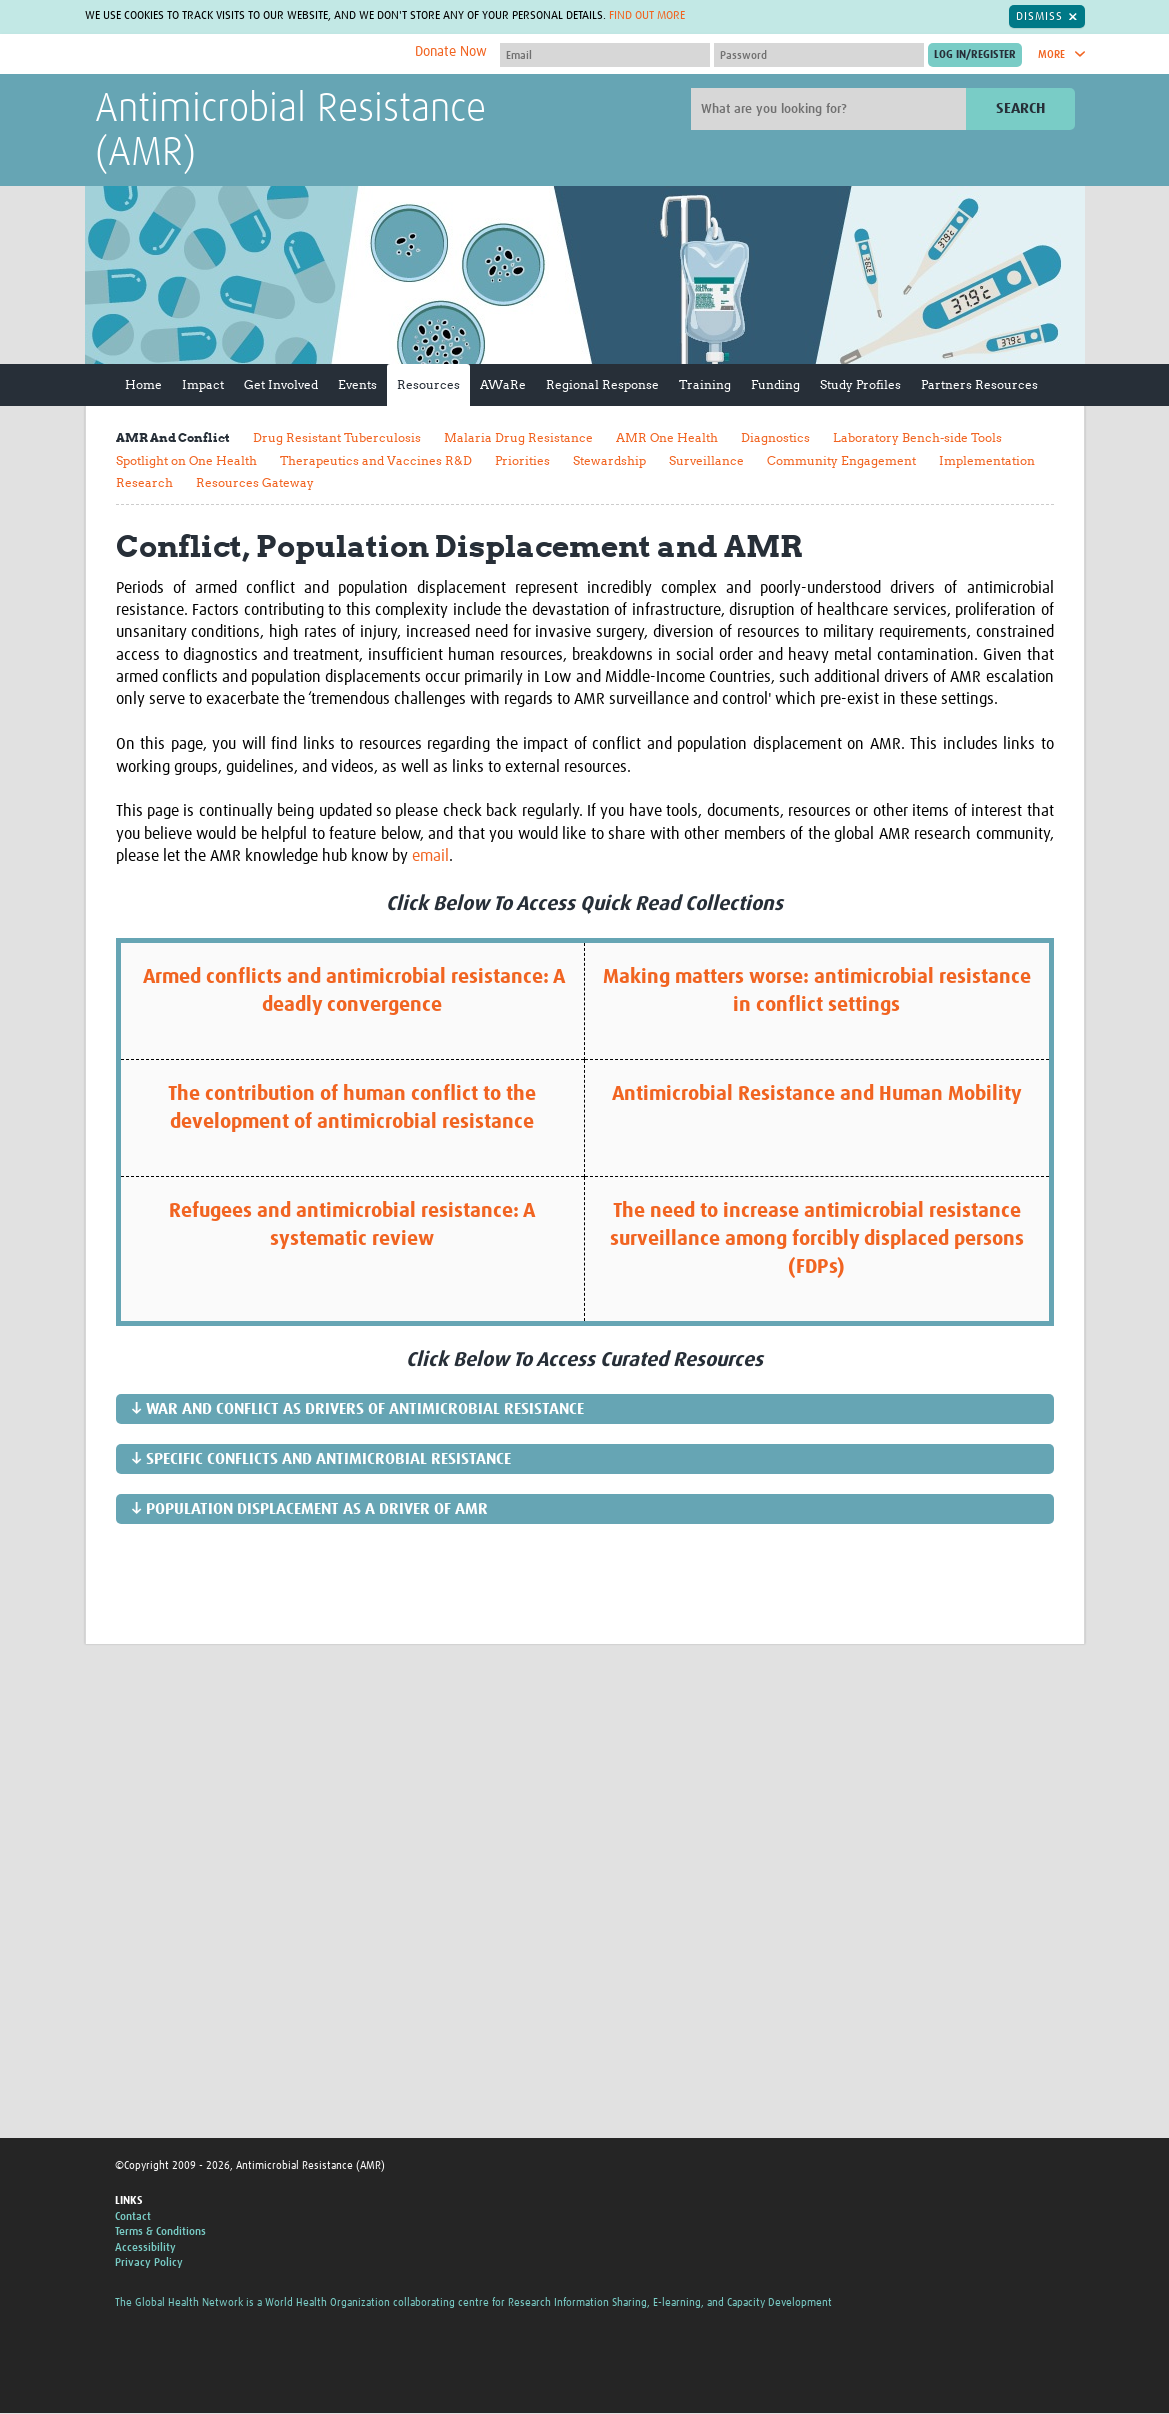 Image resolution: width=1169 pixels, height=2414 pixels. What do you see at coordinates (309, 1510) in the screenshot?
I see `↓ Population Displacement as a Driver of AMR` at bounding box center [309, 1510].